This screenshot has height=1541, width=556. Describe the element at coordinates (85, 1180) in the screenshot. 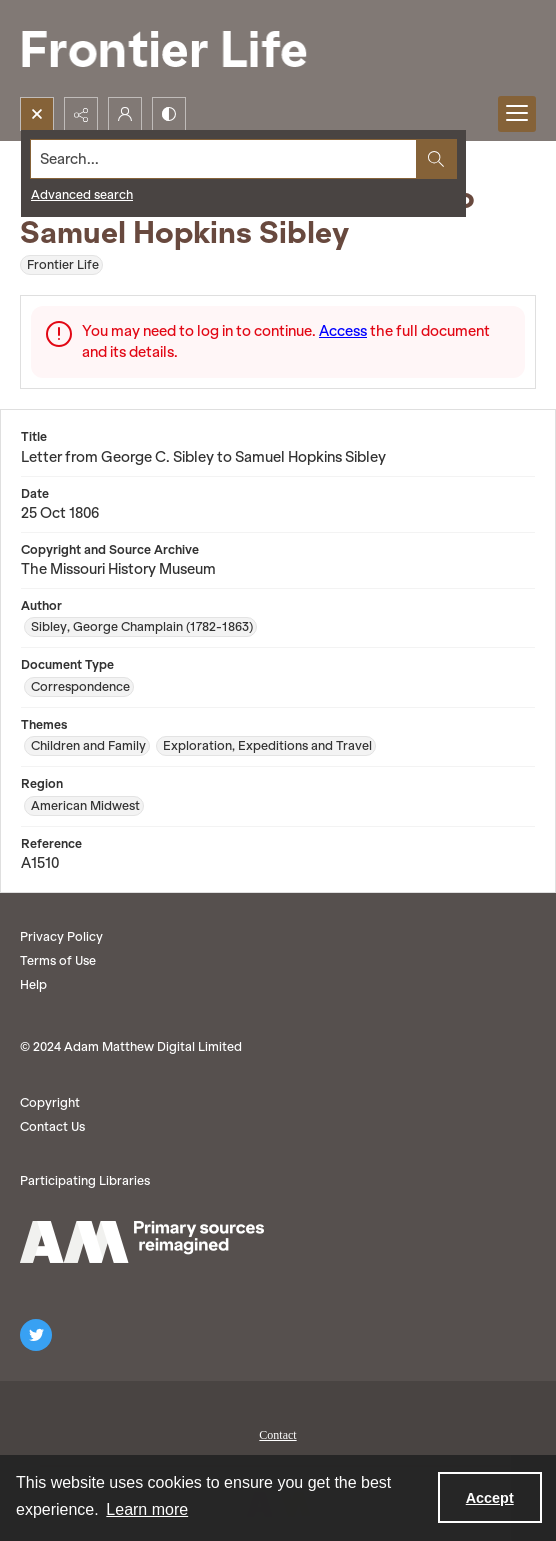

I see `Participating Libraries` at that location.